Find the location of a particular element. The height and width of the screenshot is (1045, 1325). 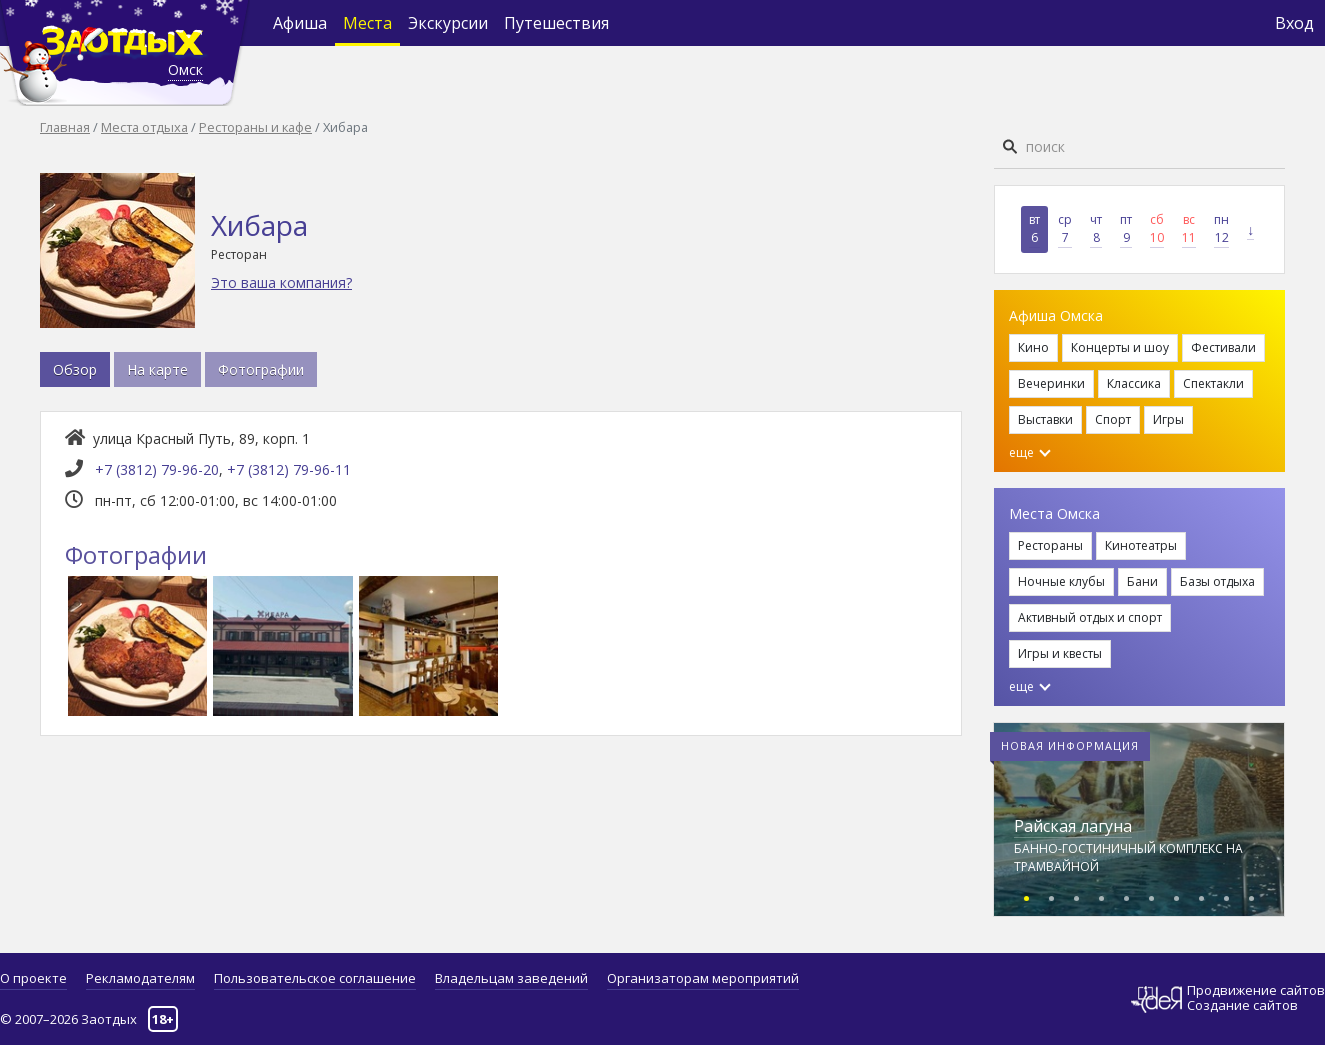

Путешествия is located at coordinates (556, 23).